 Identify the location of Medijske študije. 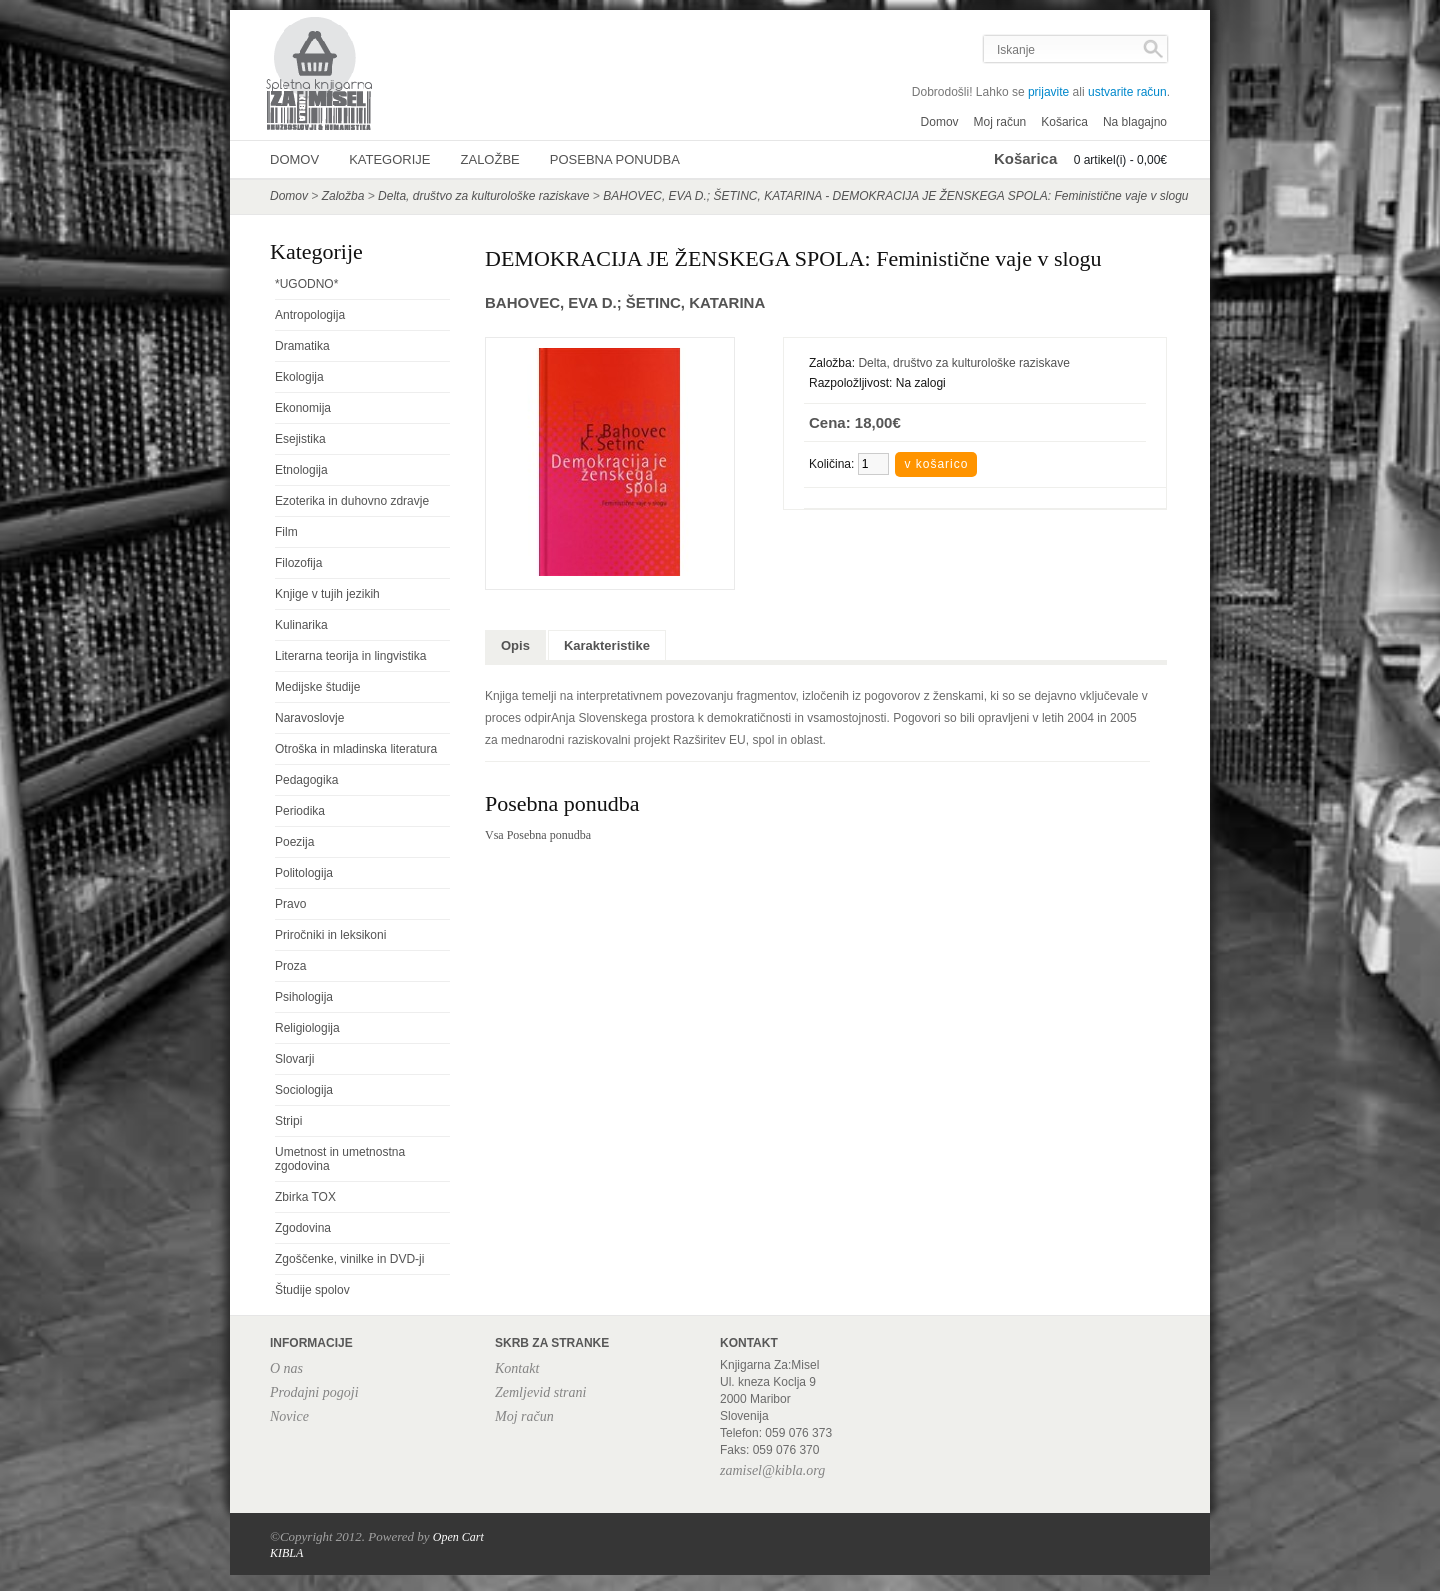
(317, 687).